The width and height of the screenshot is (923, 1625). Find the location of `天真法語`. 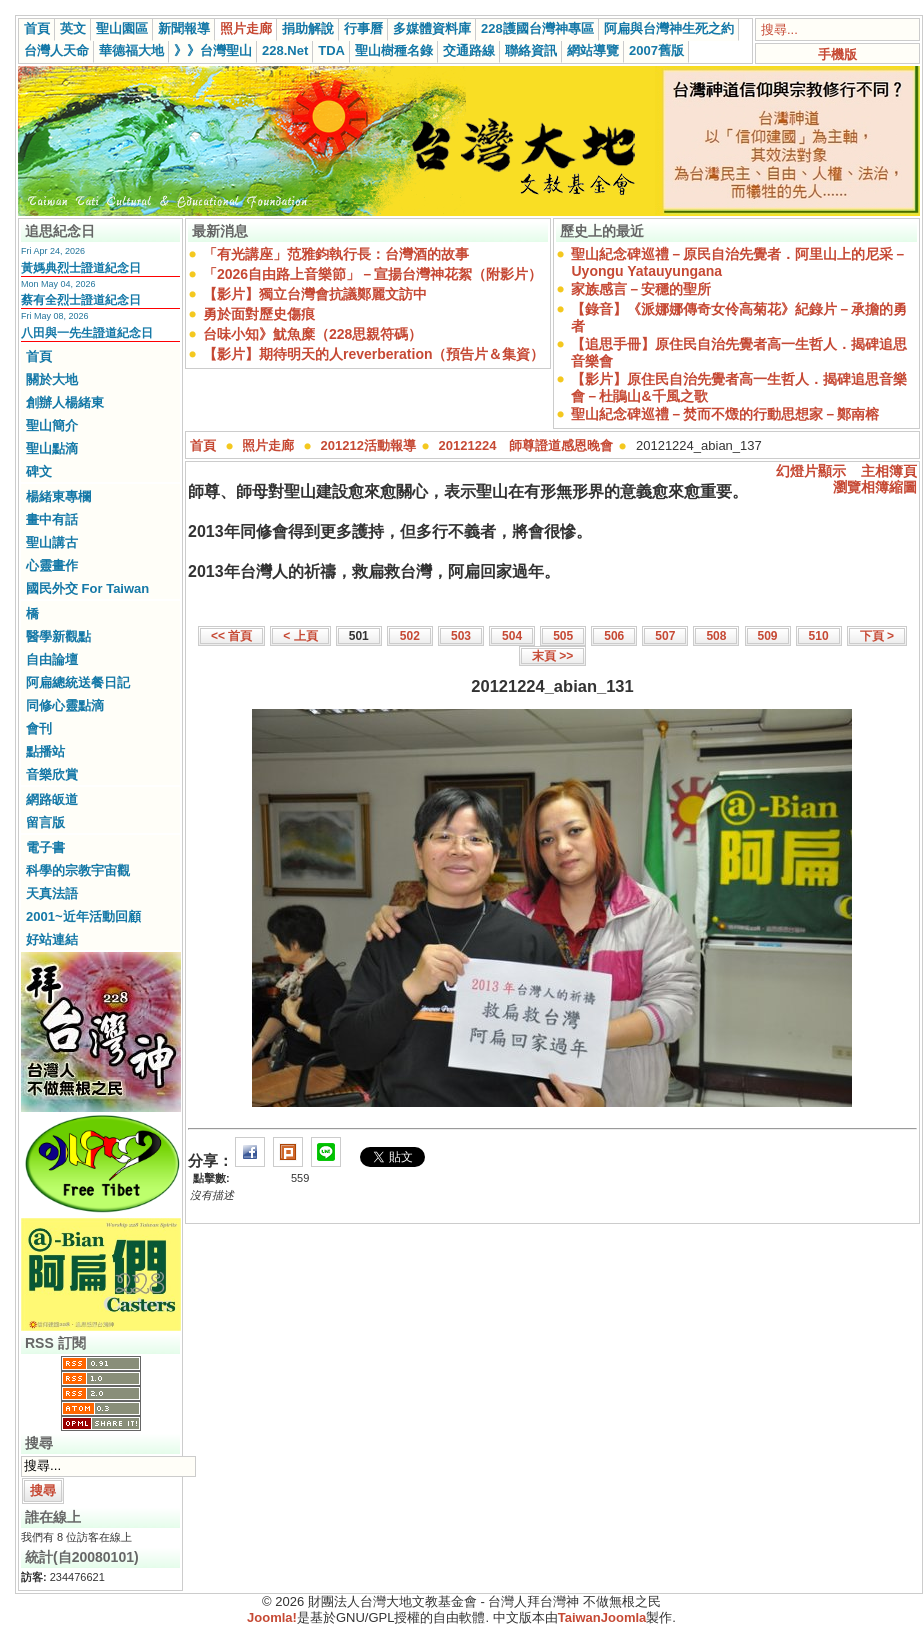

天真法語 is located at coordinates (52, 893).